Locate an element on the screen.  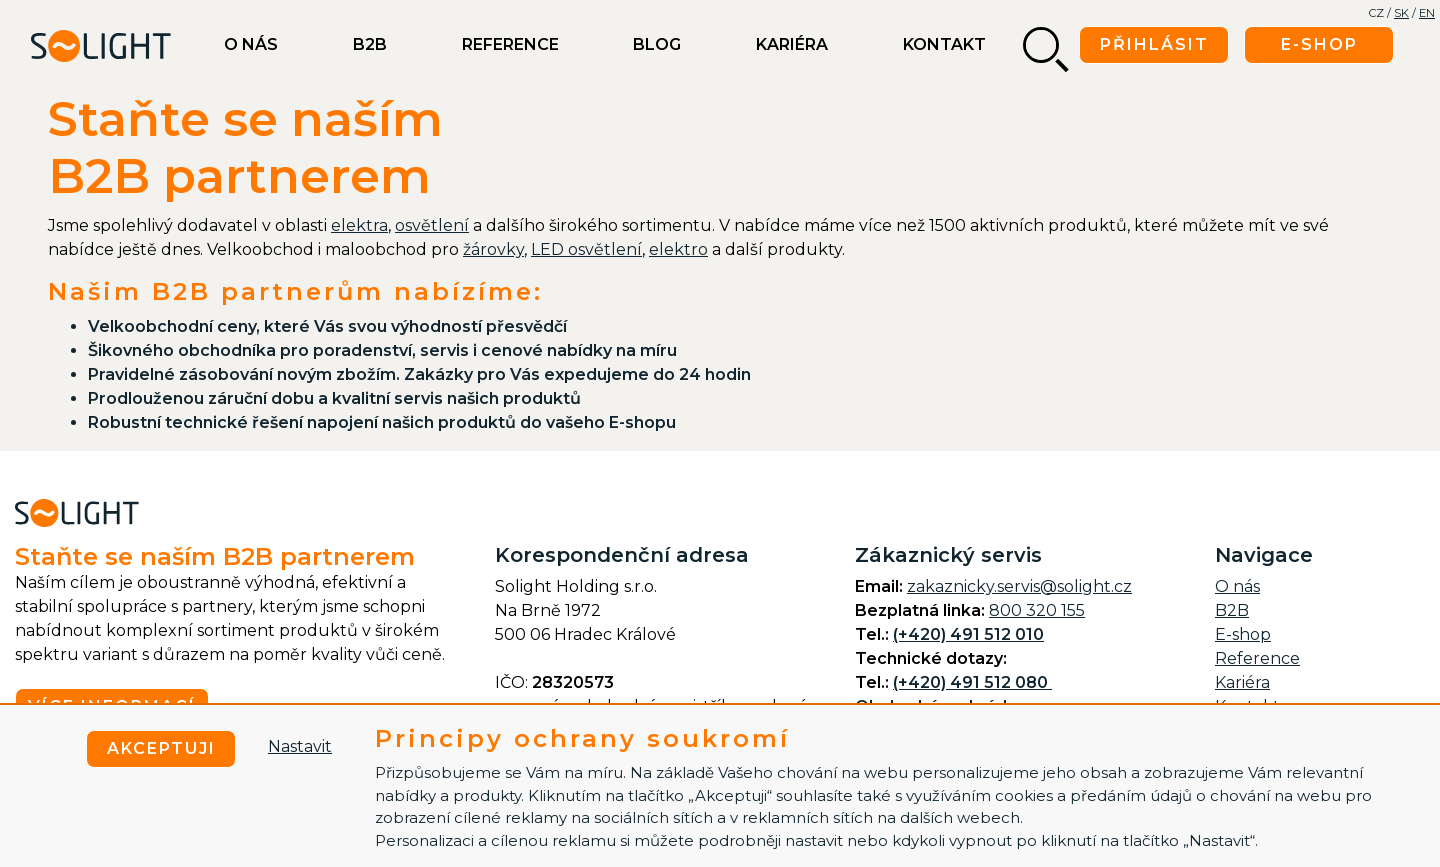
elektro is located at coordinates (678, 249).